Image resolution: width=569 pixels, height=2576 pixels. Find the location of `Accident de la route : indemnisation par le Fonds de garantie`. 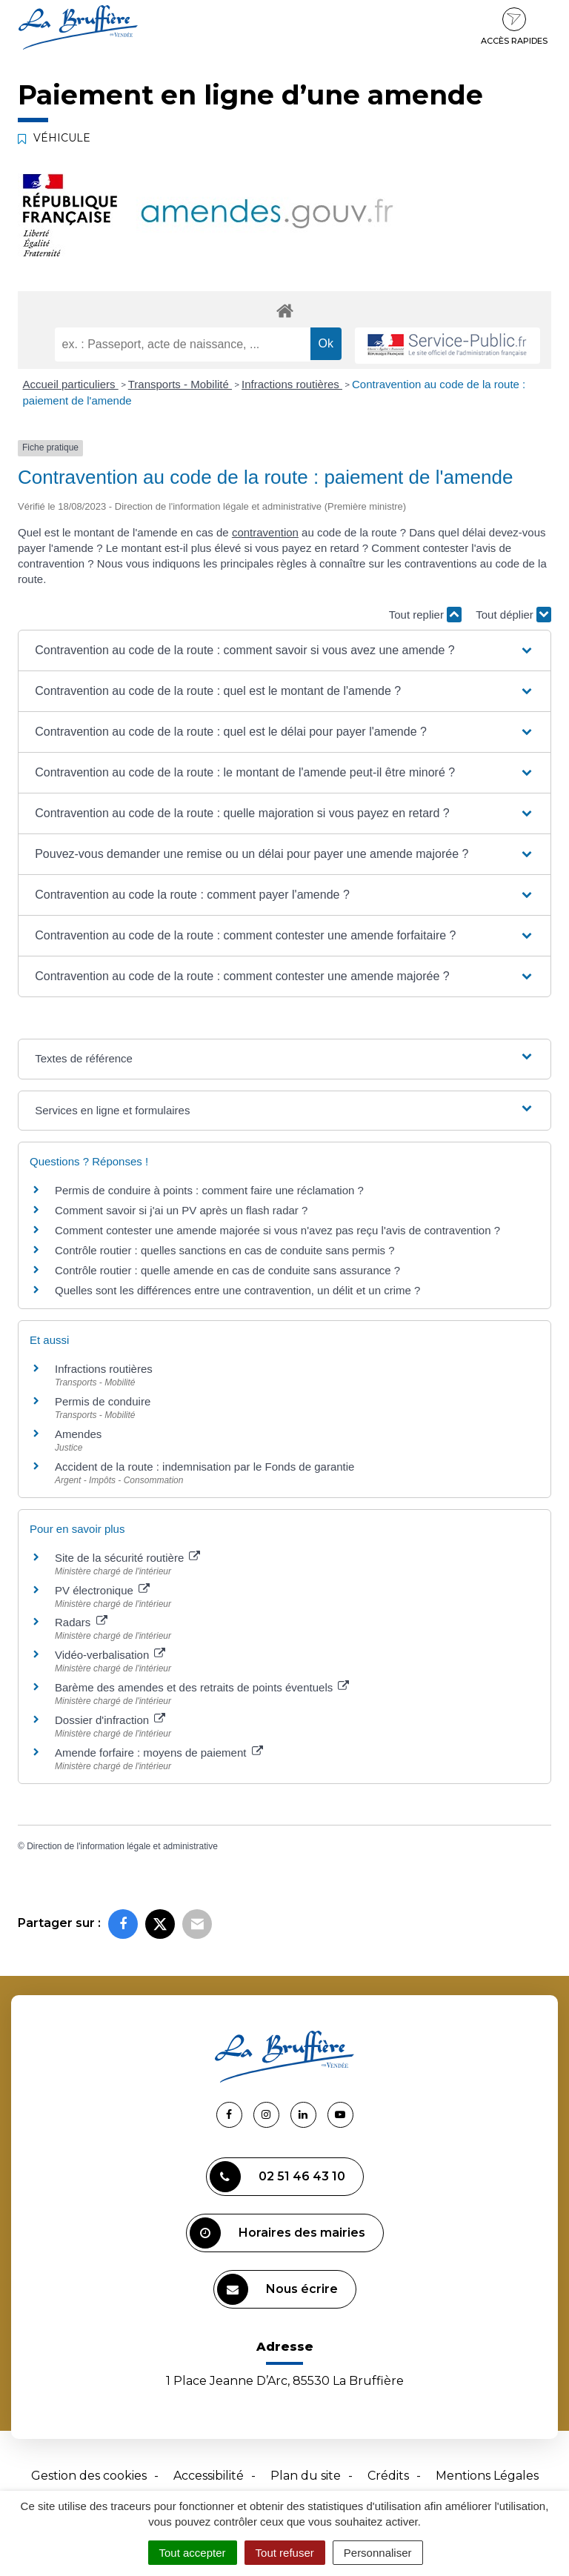

Accident de la route : indemnisation par le Fonds de garantie is located at coordinates (204, 1466).